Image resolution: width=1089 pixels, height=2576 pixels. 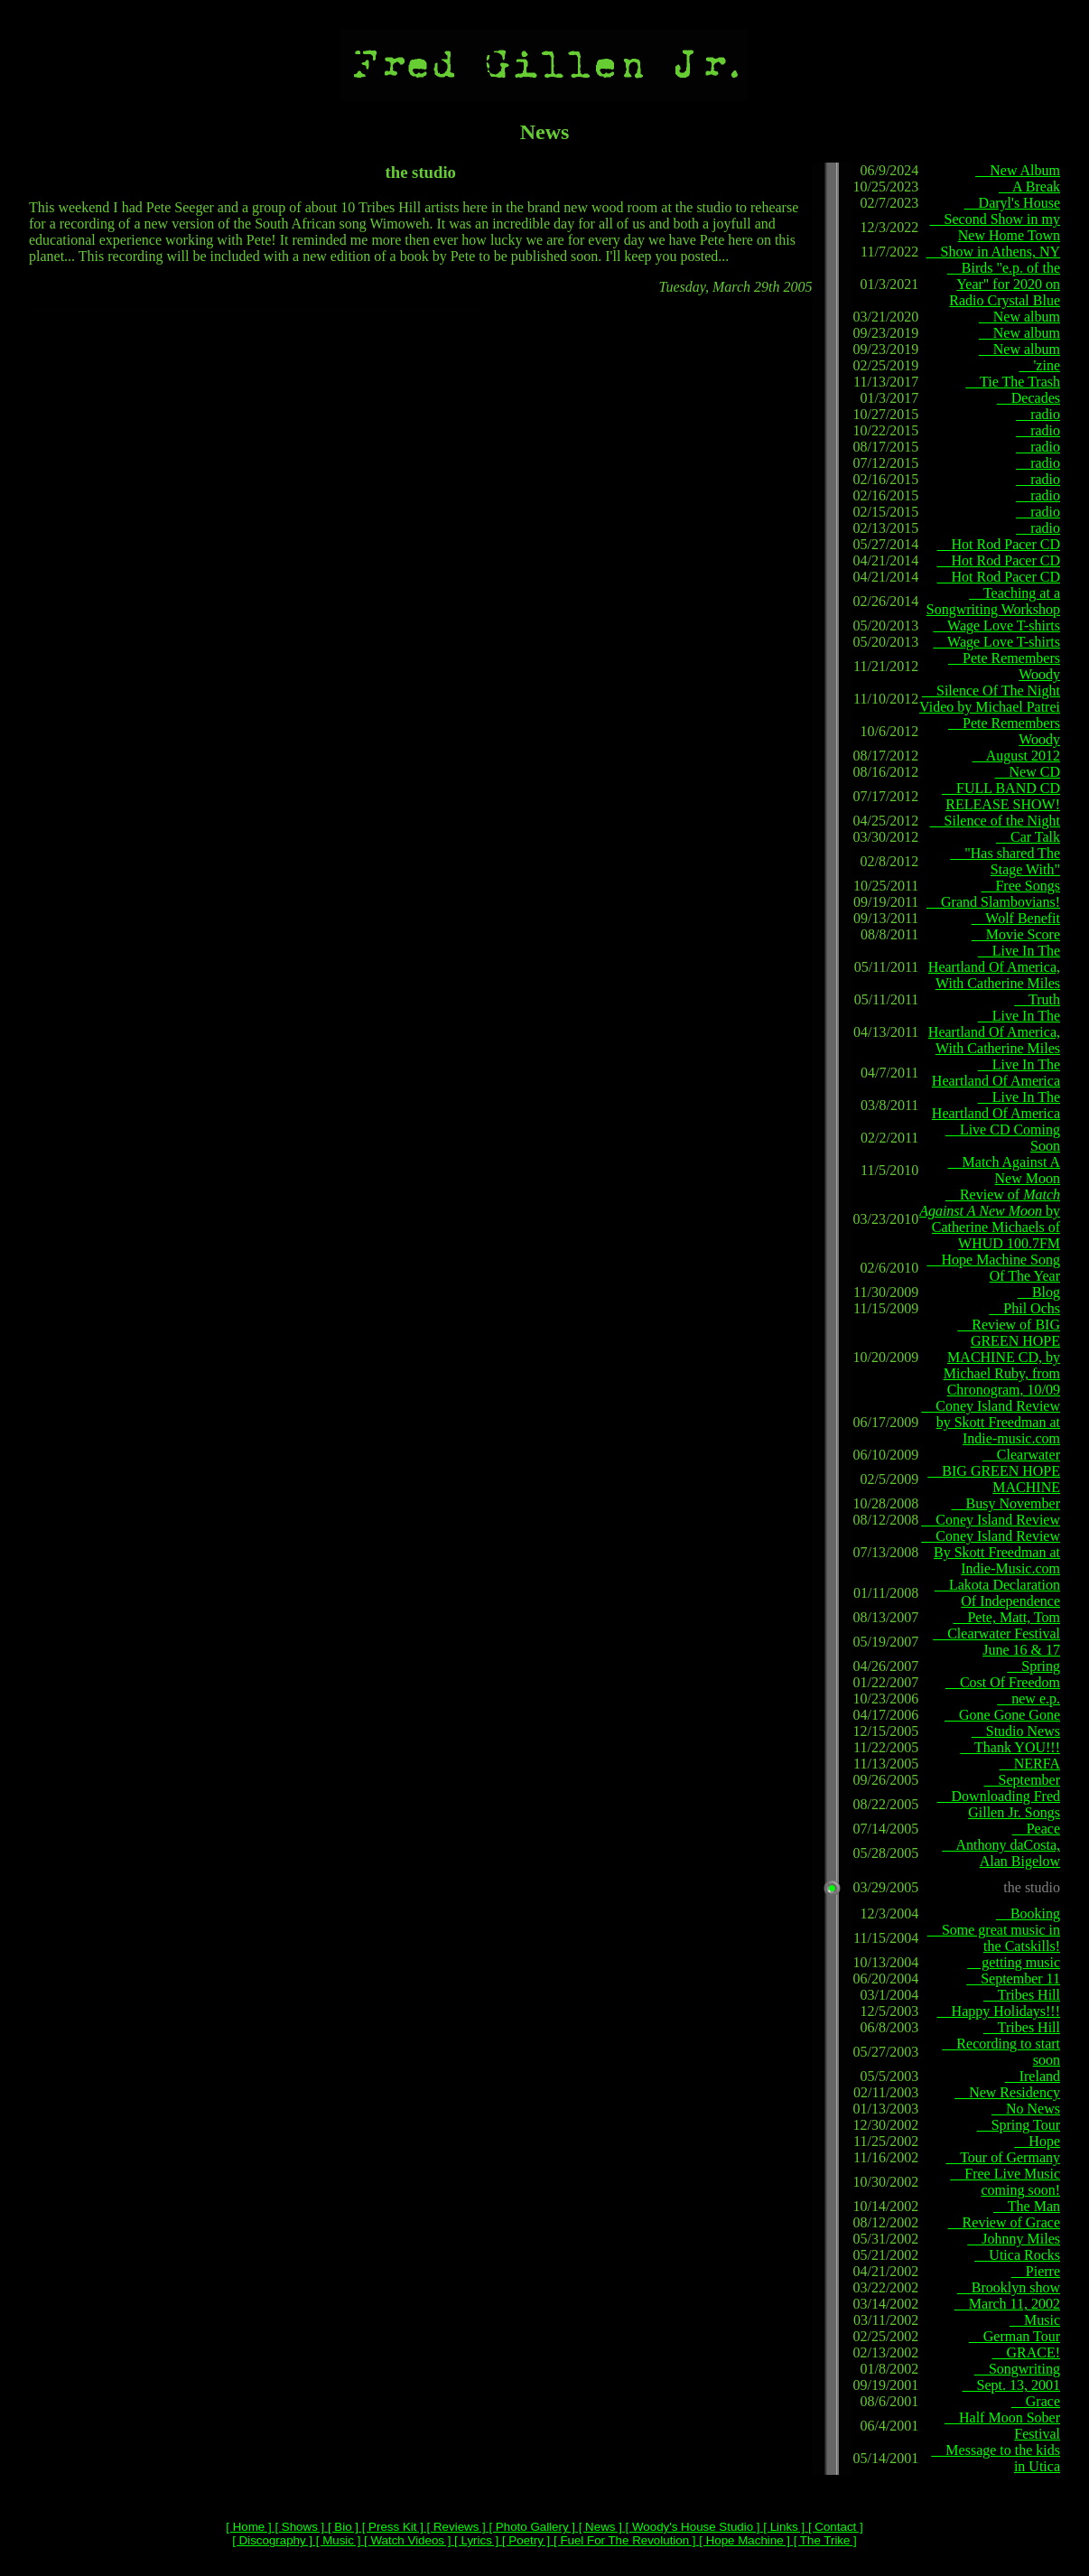 What do you see at coordinates (622, 2540) in the screenshot?
I see `[ Fuel For The Revolution ]` at bounding box center [622, 2540].